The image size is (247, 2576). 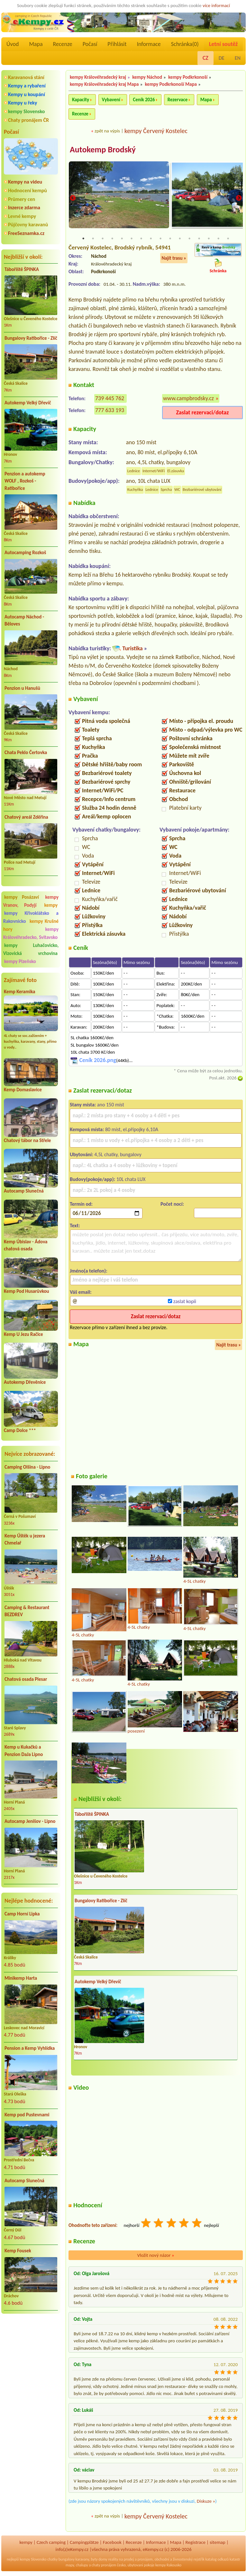 I want to click on Kemp pod Pustevnami, so click(x=27, y=2115).